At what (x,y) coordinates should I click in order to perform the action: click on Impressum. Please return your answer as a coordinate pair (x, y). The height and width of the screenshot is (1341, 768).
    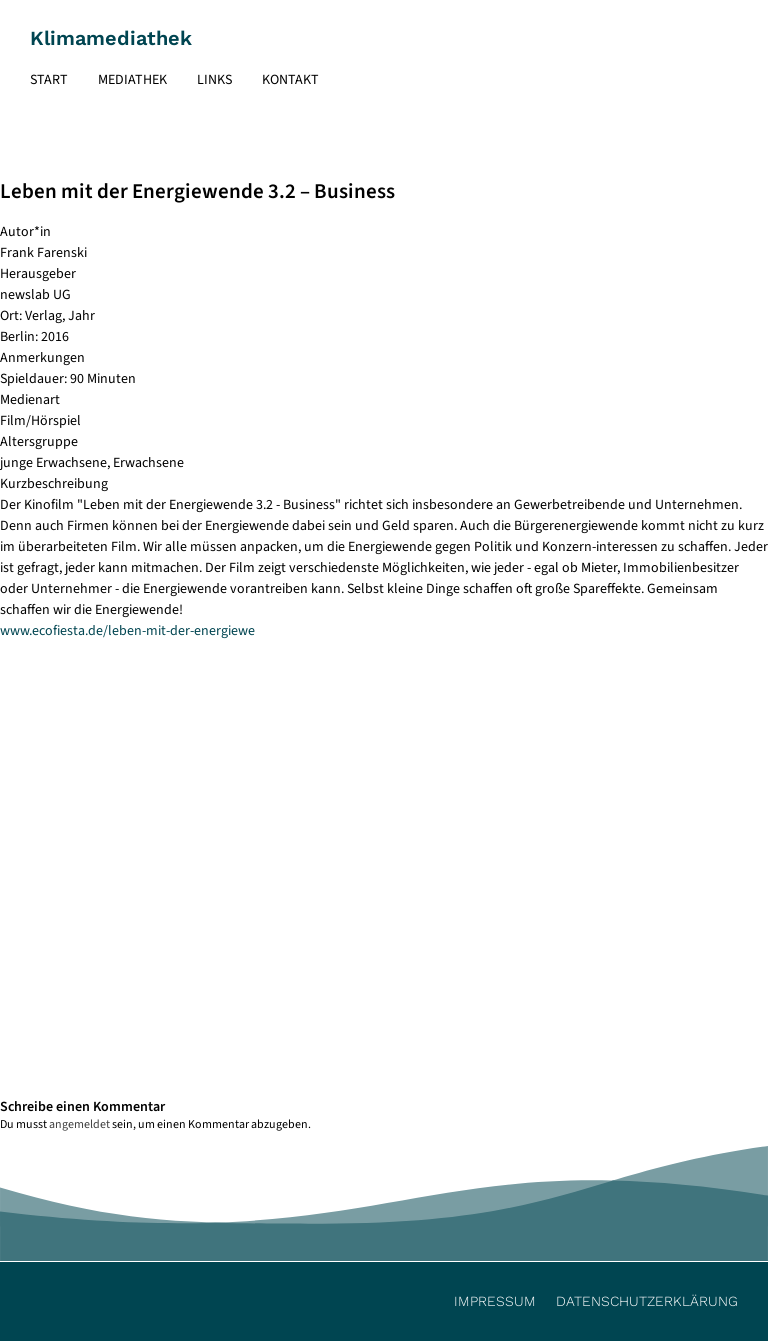
    Looking at the image, I should click on (495, 1301).